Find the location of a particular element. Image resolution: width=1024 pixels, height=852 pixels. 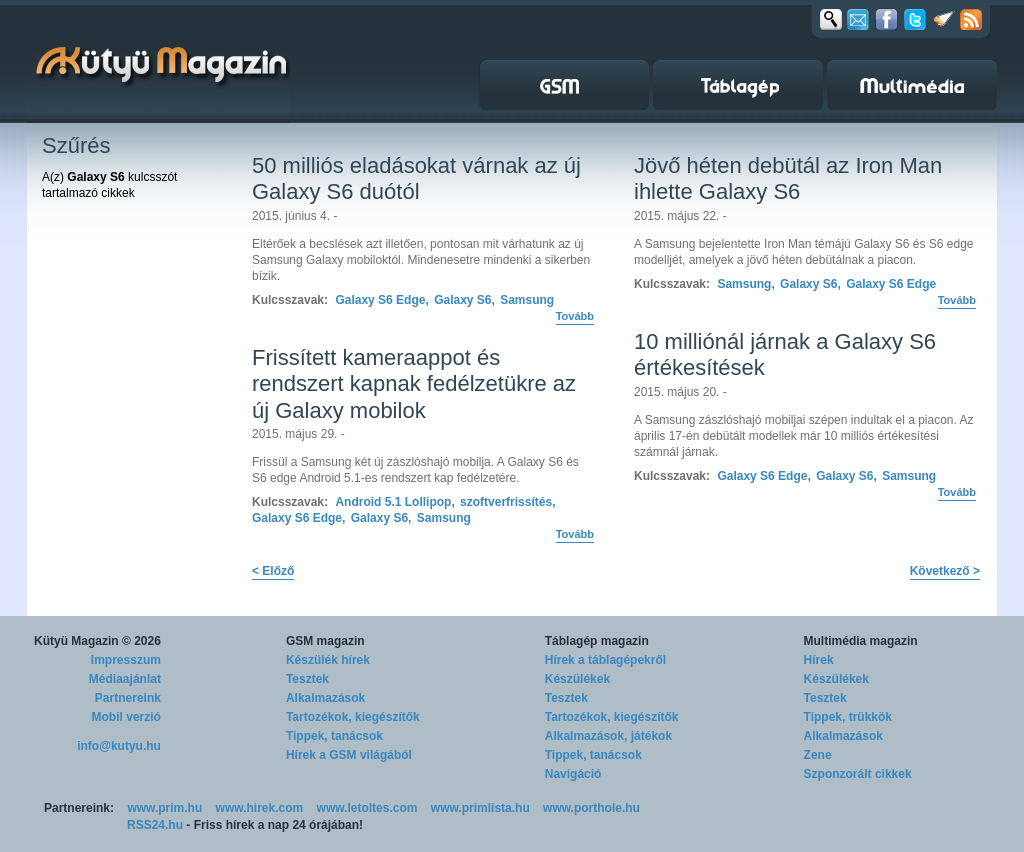

Szponzorált cikkek is located at coordinates (858, 774).